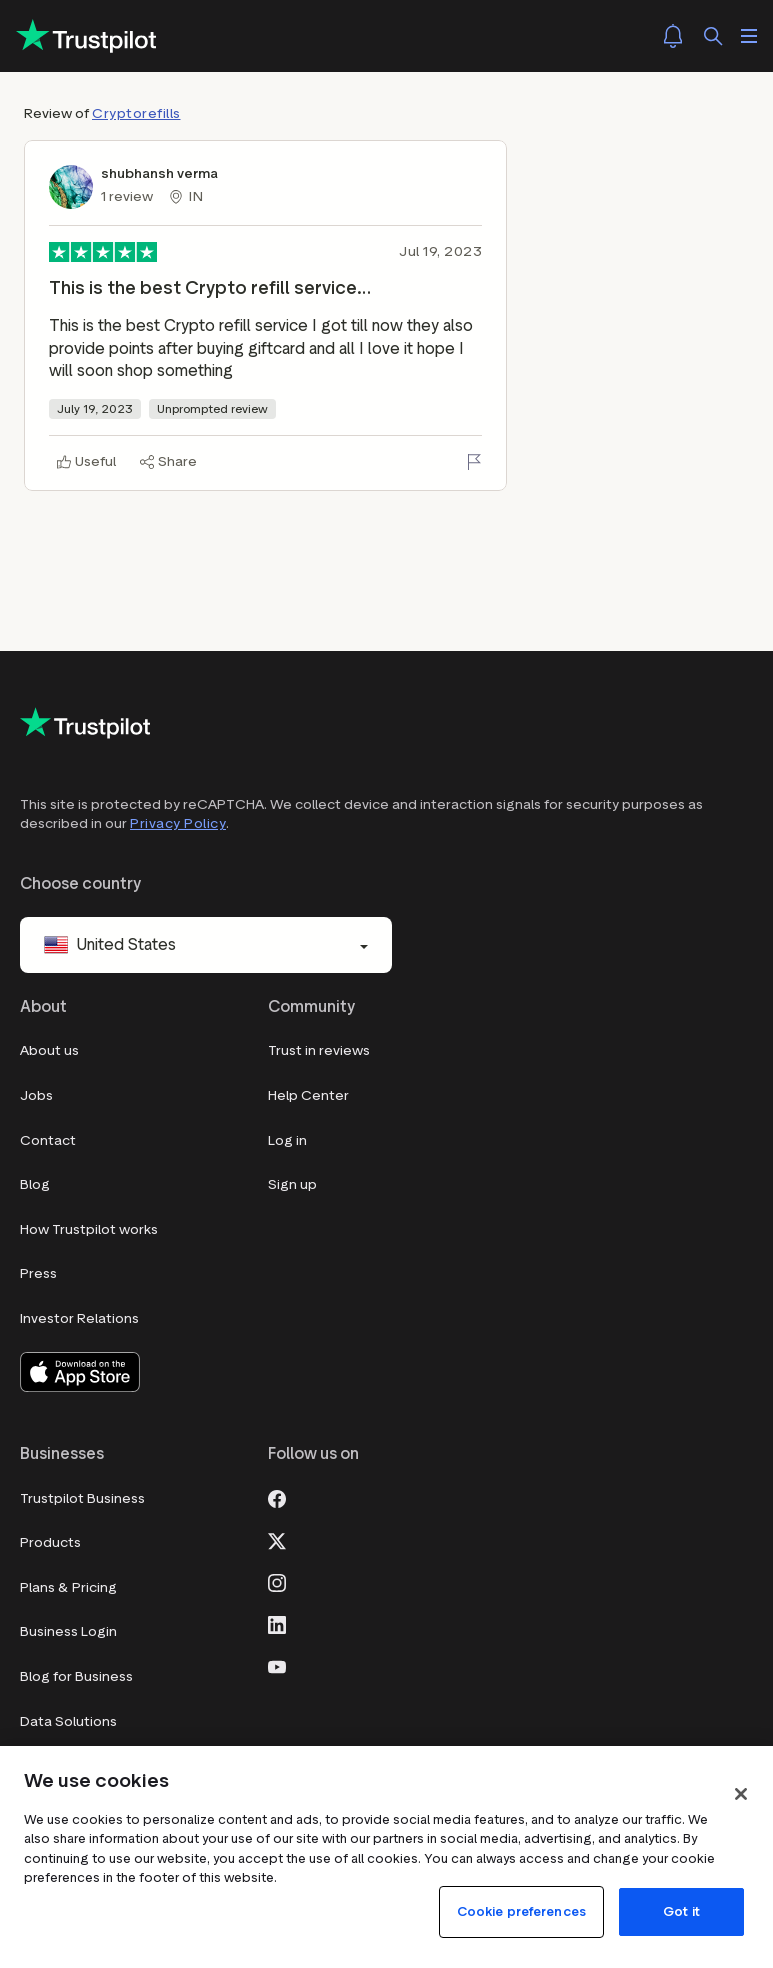 The width and height of the screenshot is (773, 1968). I want to click on [Search], so click(713, 36).